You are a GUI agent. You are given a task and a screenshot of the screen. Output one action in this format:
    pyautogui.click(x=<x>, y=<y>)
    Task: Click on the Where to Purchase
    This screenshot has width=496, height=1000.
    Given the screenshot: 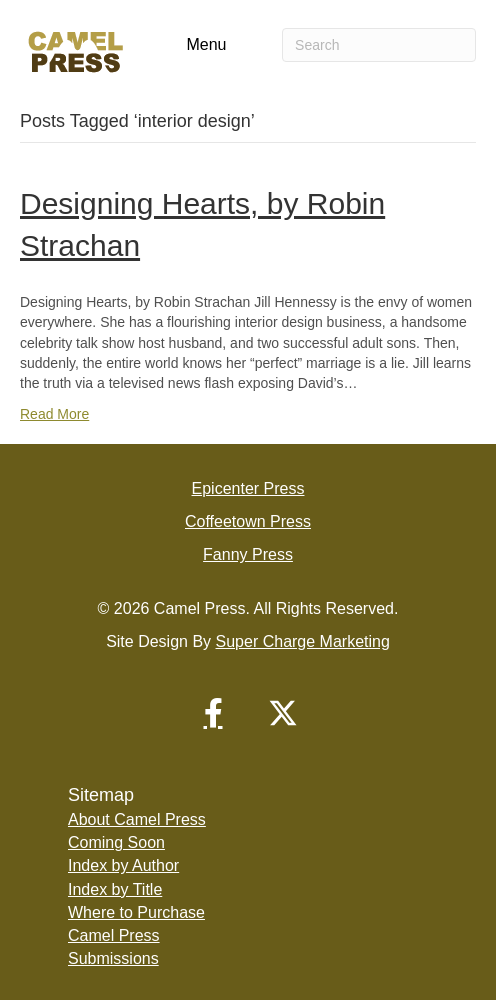 What is the action you would take?
    pyautogui.click(x=136, y=912)
    